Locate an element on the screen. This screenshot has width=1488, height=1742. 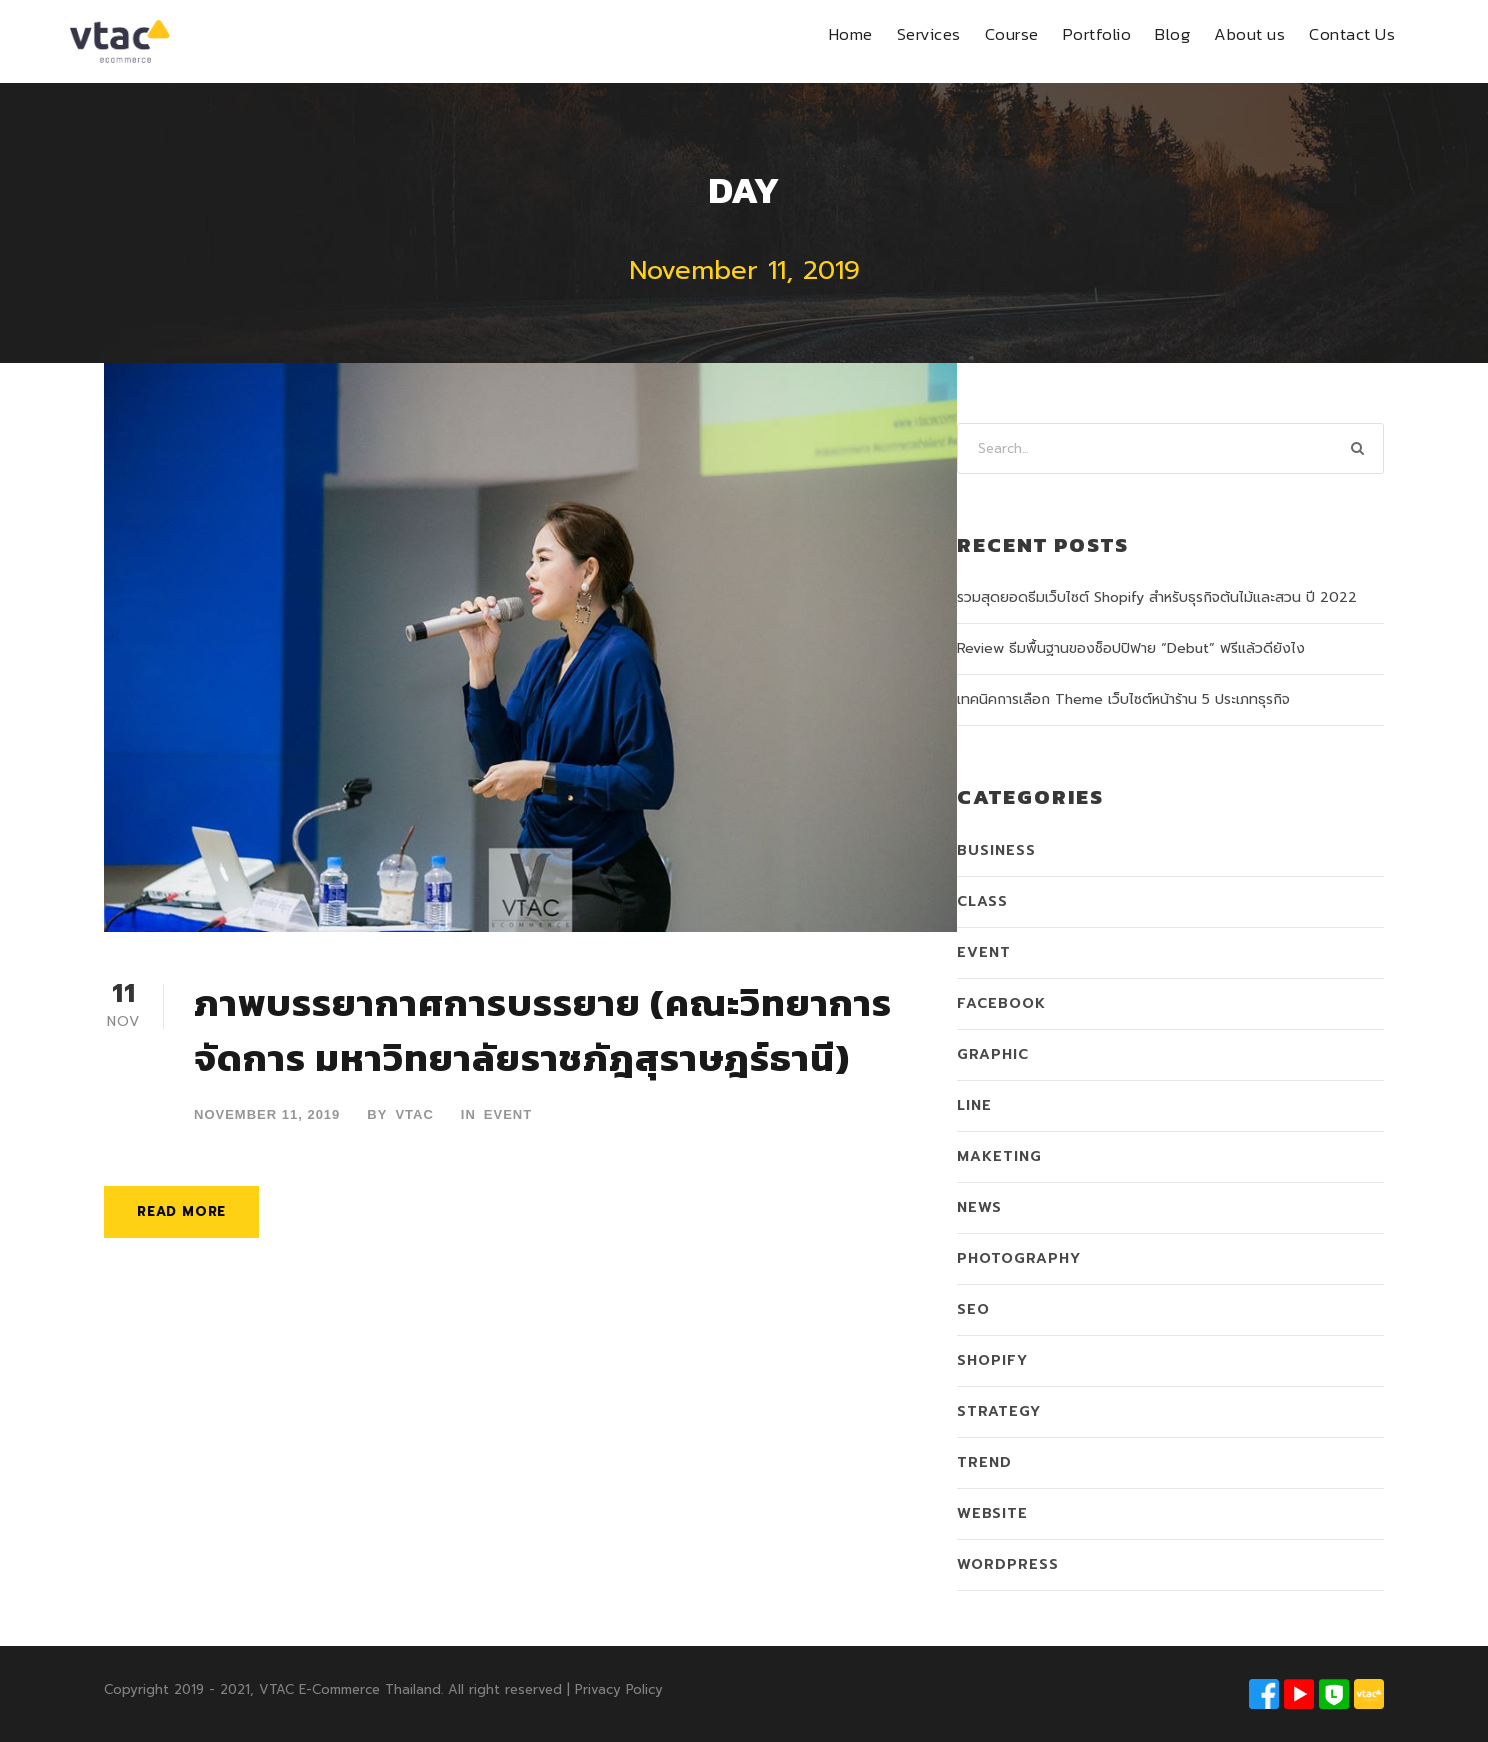
Contact Us is located at coordinates (1352, 34).